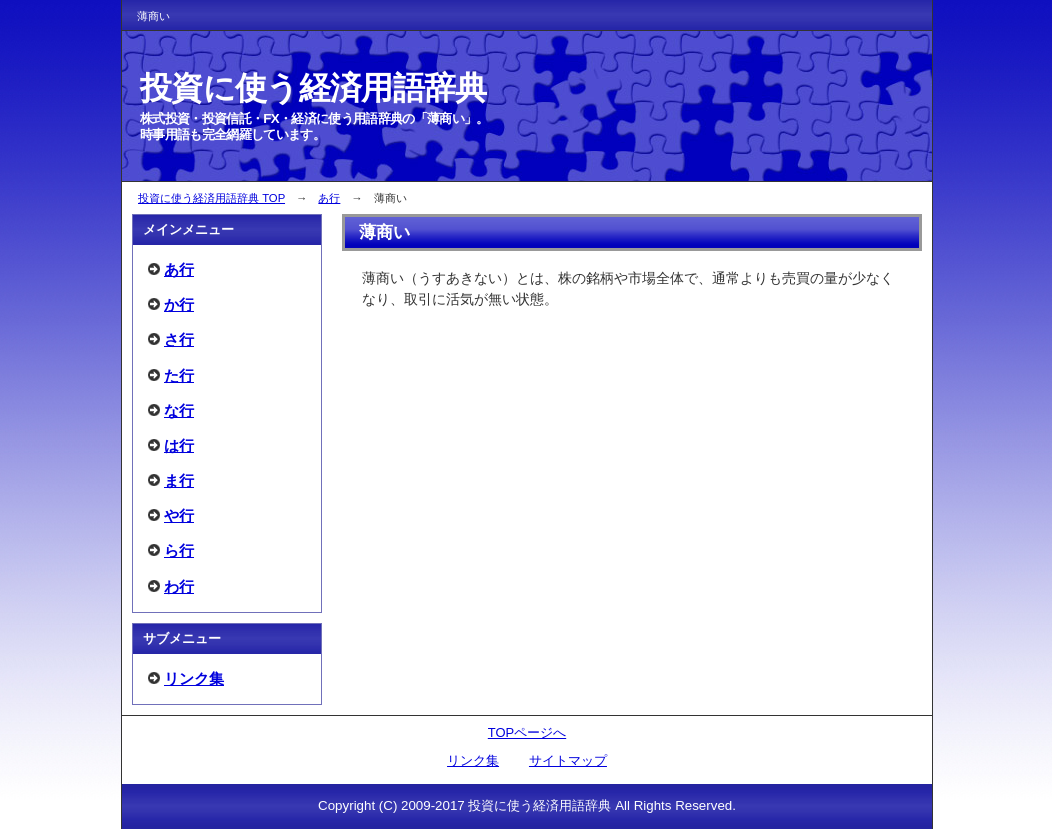 This screenshot has width=1052, height=829. I want to click on な行, so click(179, 410).